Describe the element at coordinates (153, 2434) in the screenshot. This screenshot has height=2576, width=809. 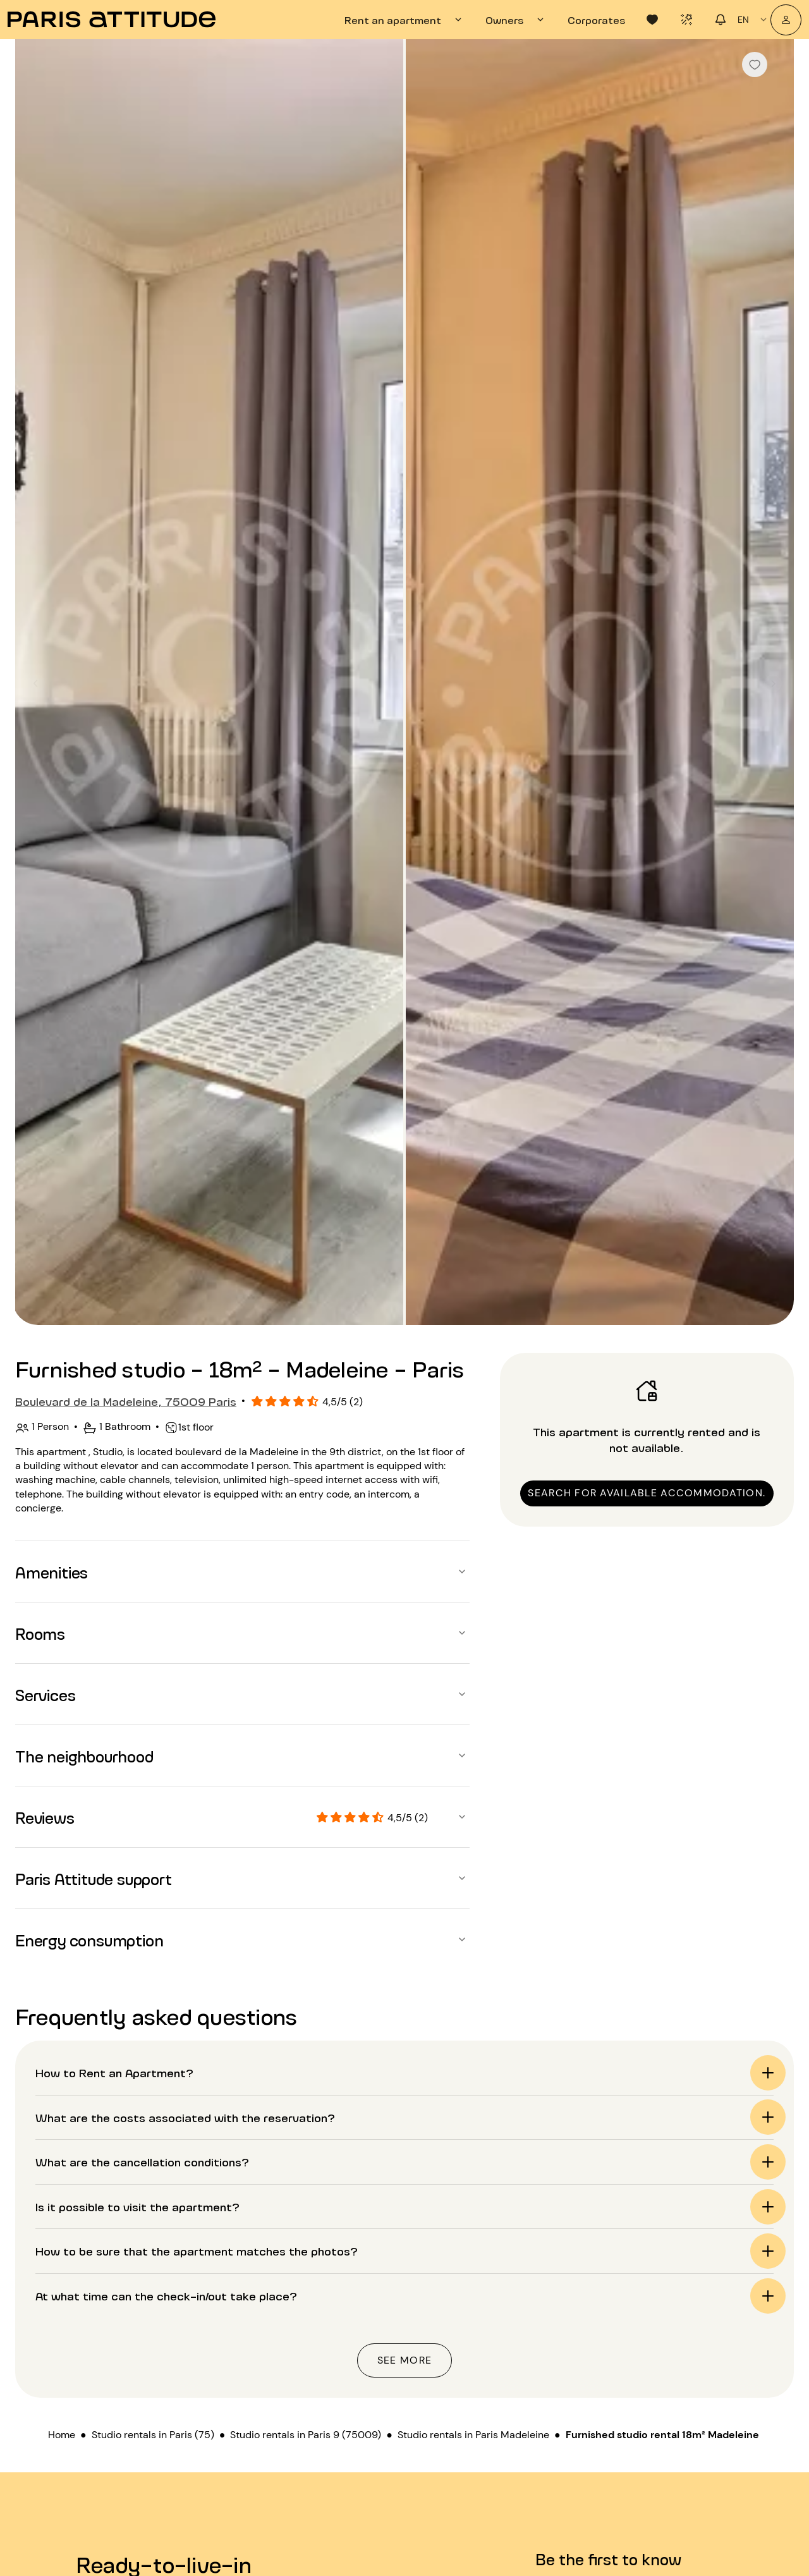
I see `Studio rentals in Paris (75)` at that location.